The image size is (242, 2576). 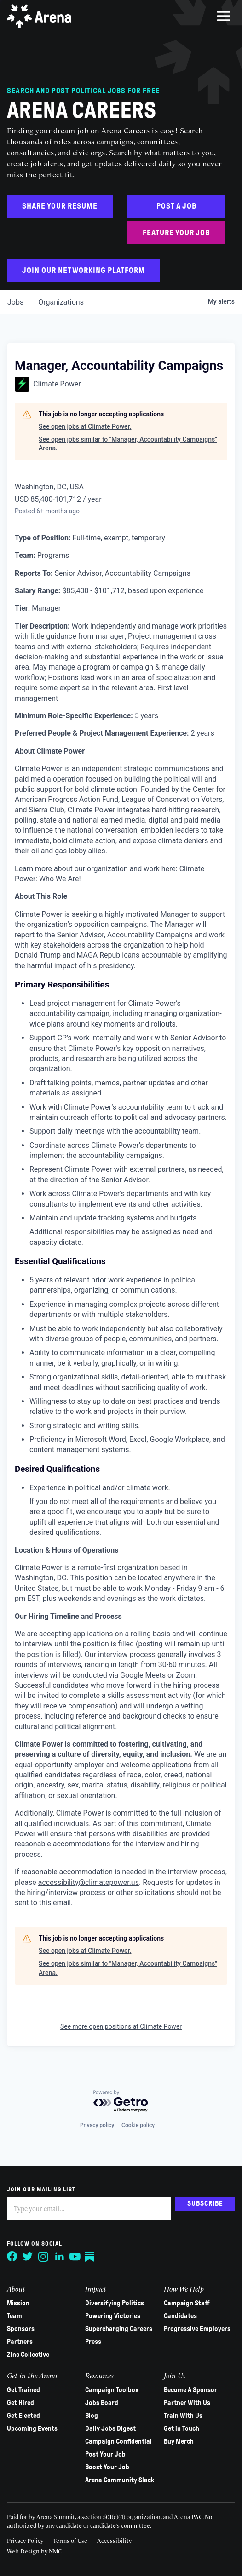 I want to click on Train With Us, so click(x=183, y=2415).